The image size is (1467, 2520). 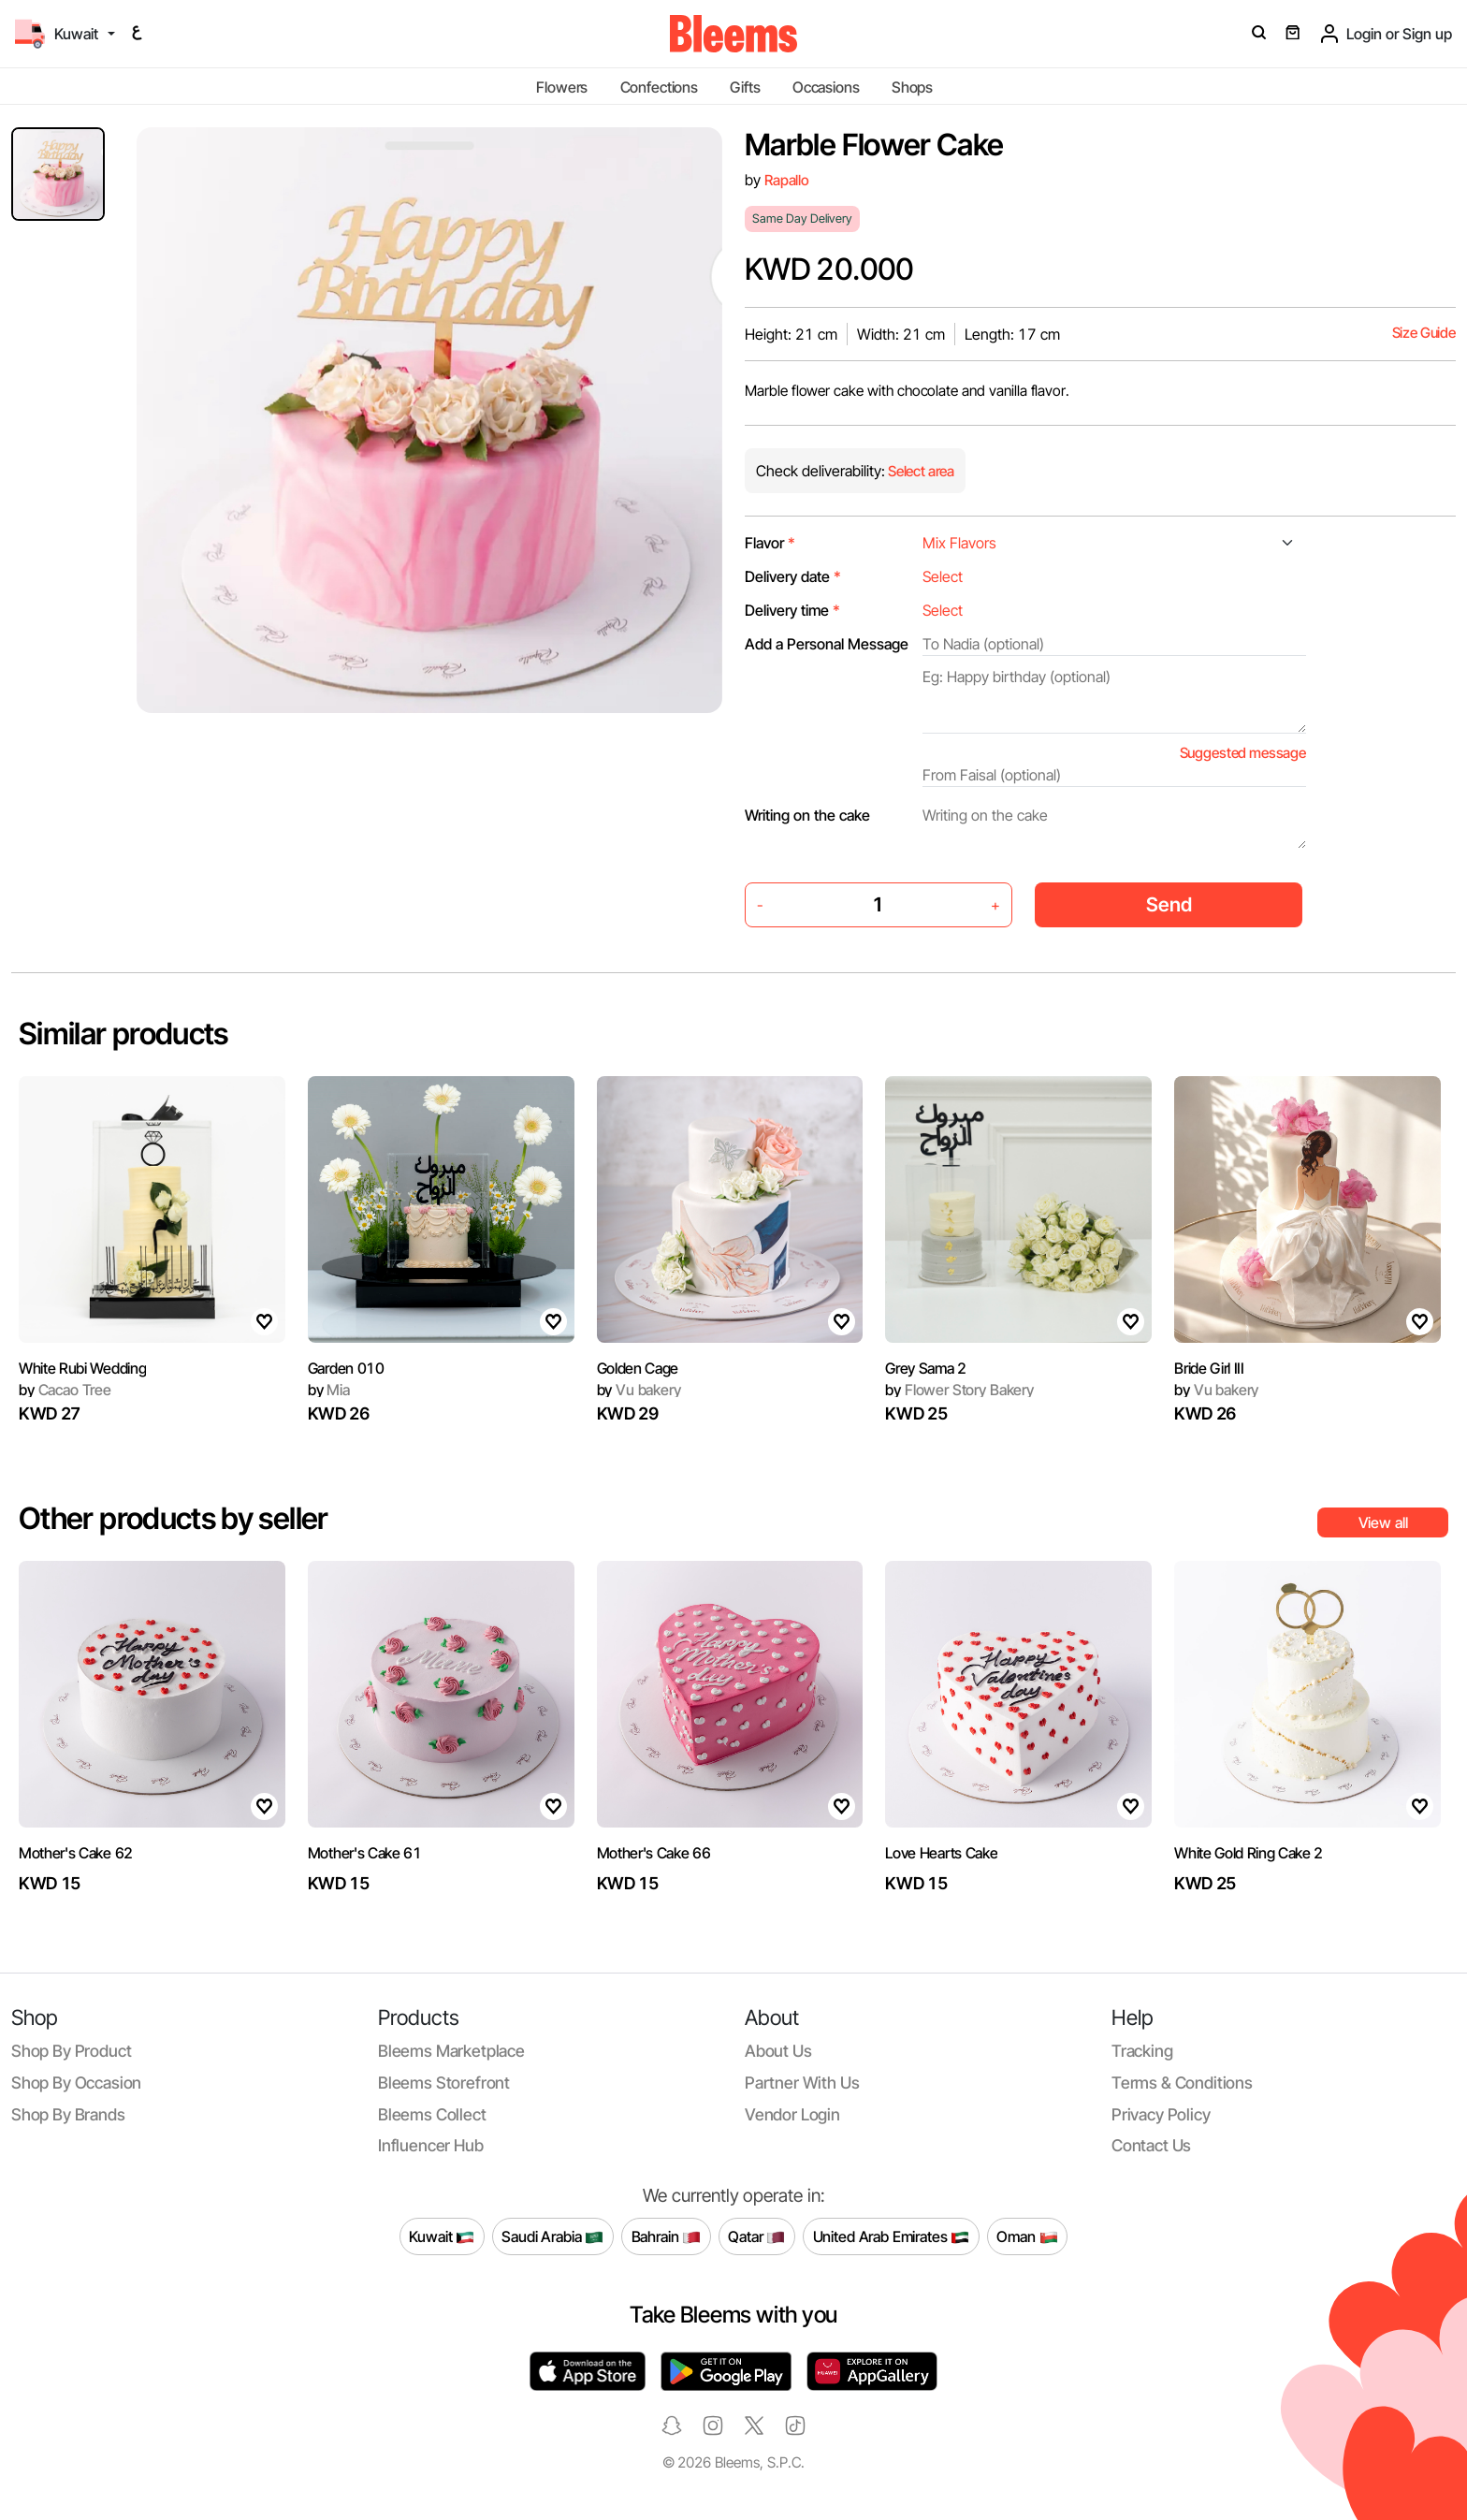 What do you see at coordinates (68, 2114) in the screenshot?
I see `Shop by brands` at bounding box center [68, 2114].